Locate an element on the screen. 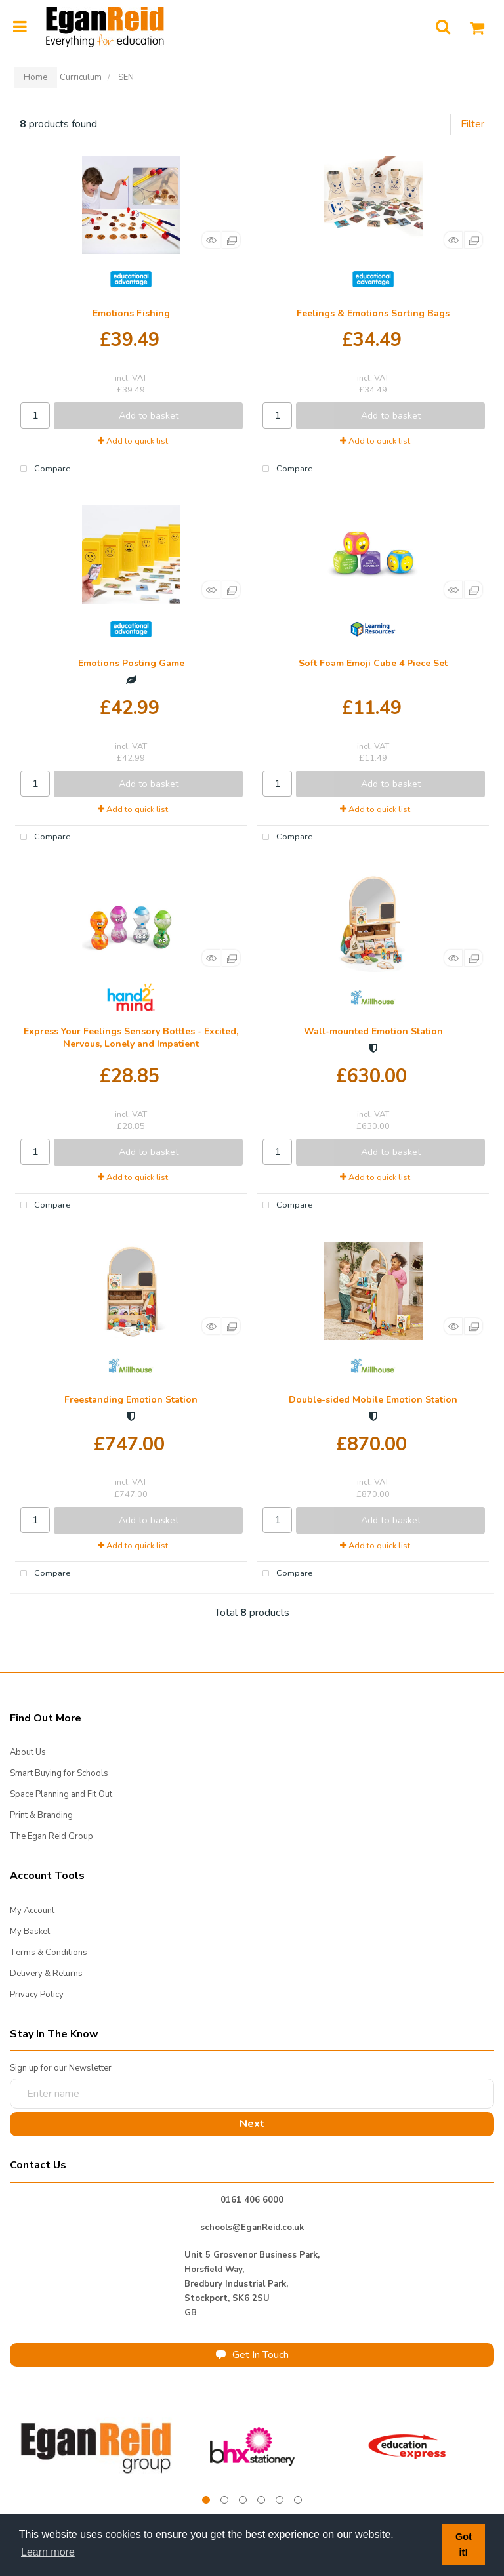 The height and width of the screenshot is (2576, 504). My Basket is located at coordinates (30, 1931).